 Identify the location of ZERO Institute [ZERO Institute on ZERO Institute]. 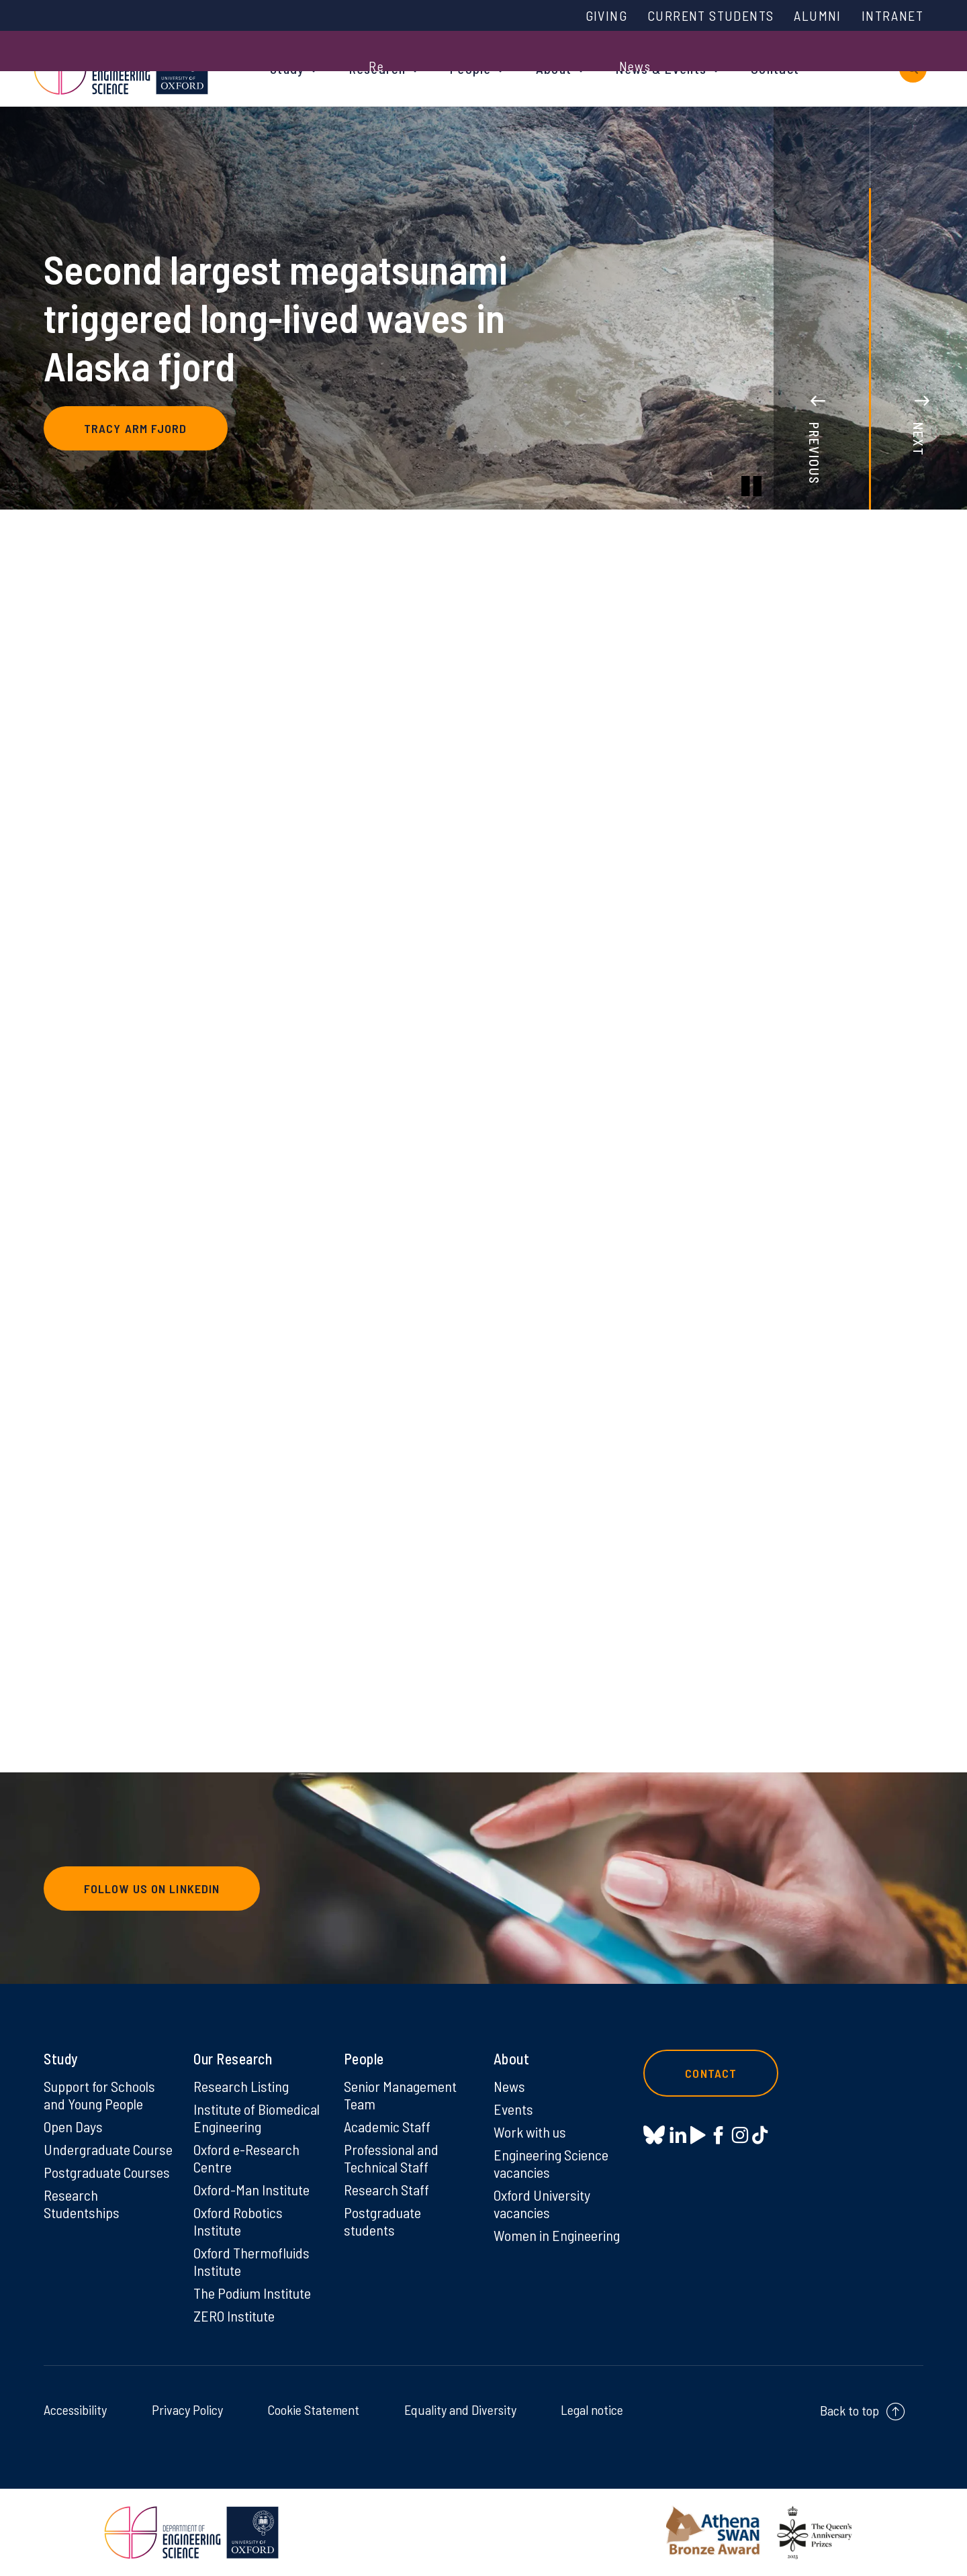
(234, 2315).